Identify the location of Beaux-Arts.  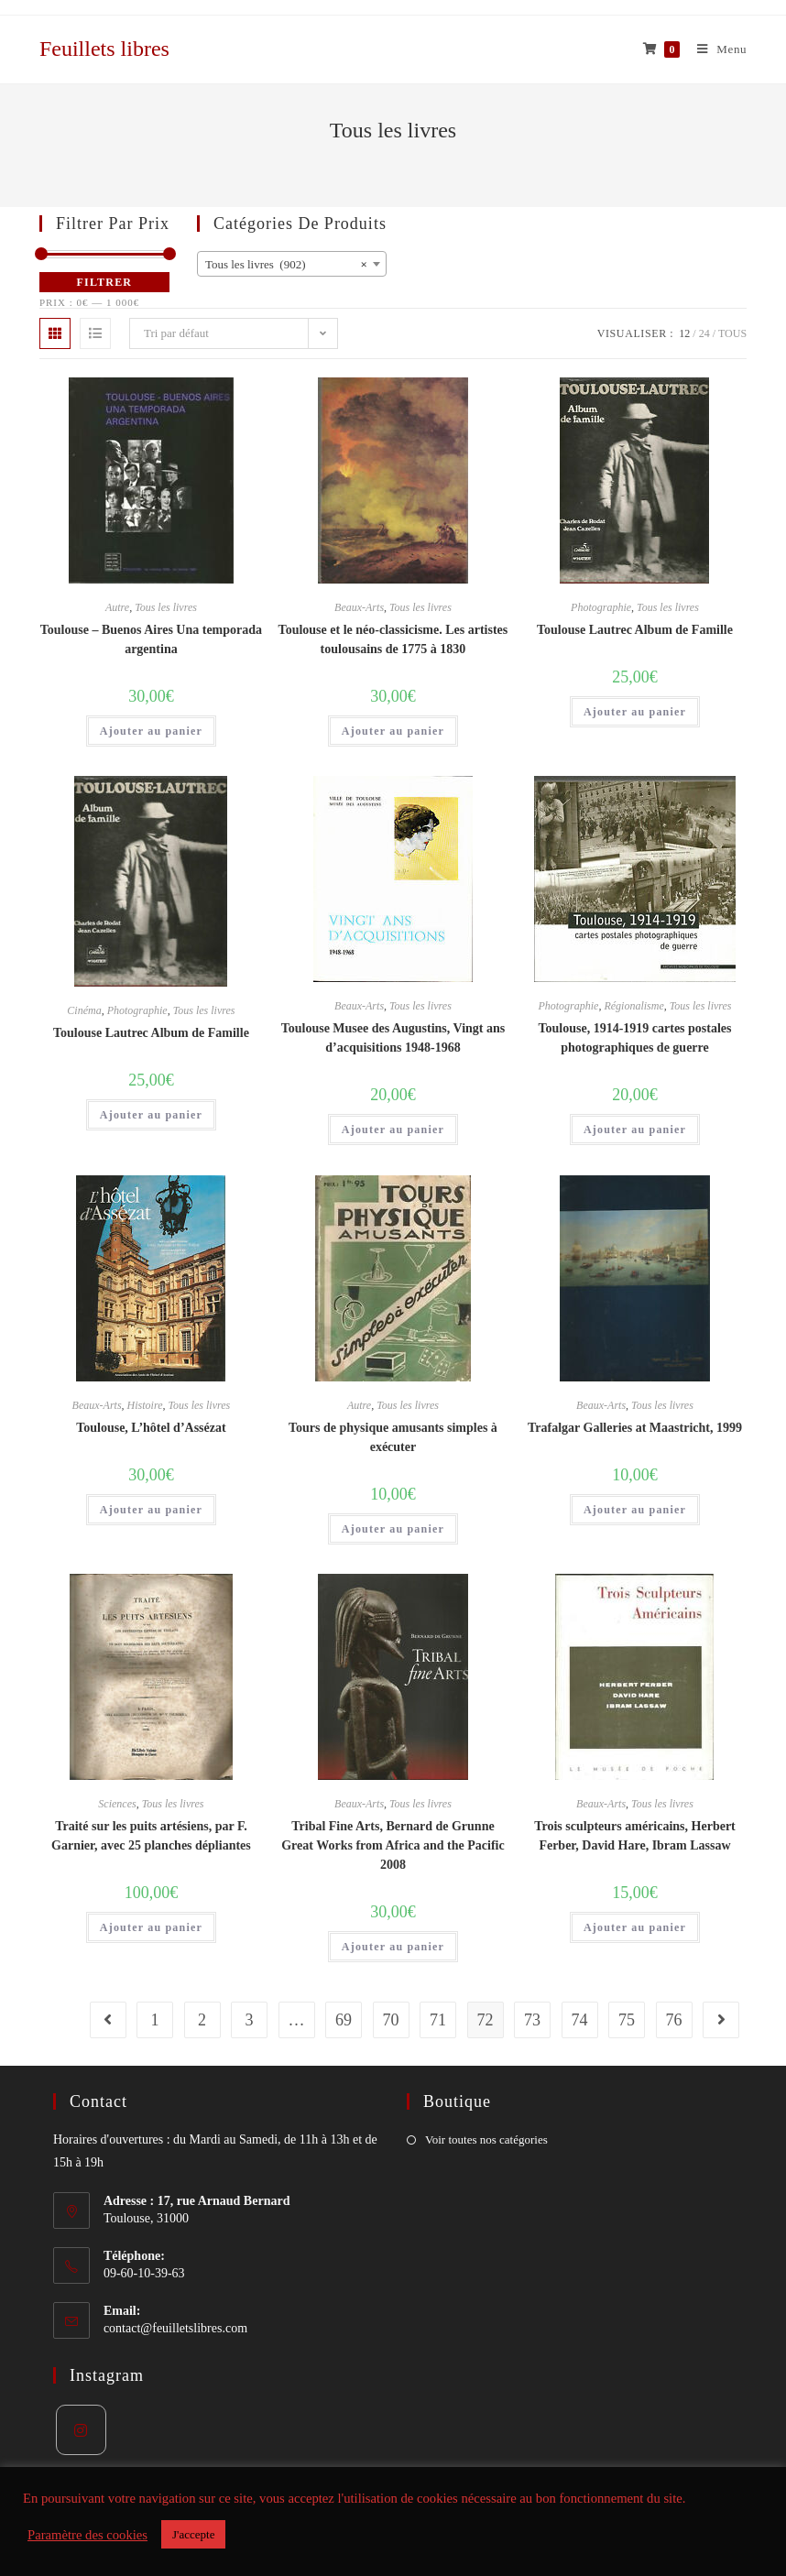
(359, 607).